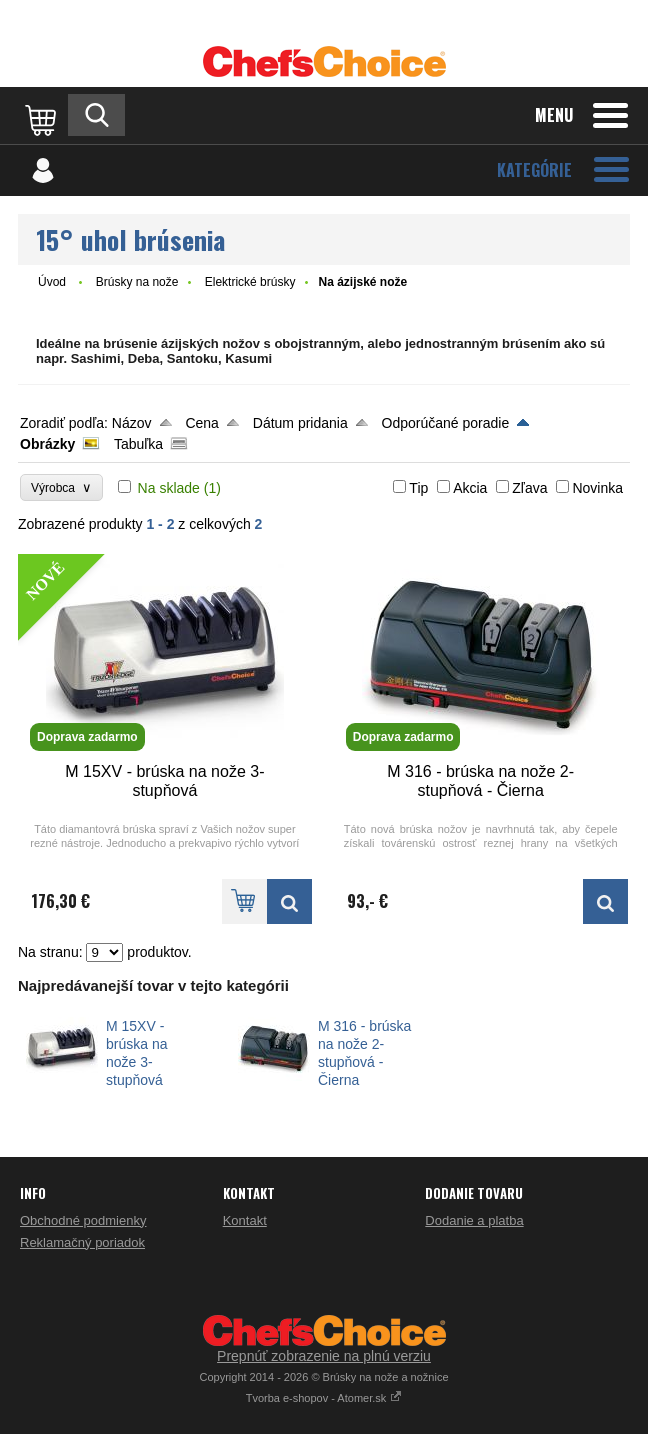 The height and width of the screenshot is (1434, 648). What do you see at coordinates (52, 282) in the screenshot?
I see `Úvod` at bounding box center [52, 282].